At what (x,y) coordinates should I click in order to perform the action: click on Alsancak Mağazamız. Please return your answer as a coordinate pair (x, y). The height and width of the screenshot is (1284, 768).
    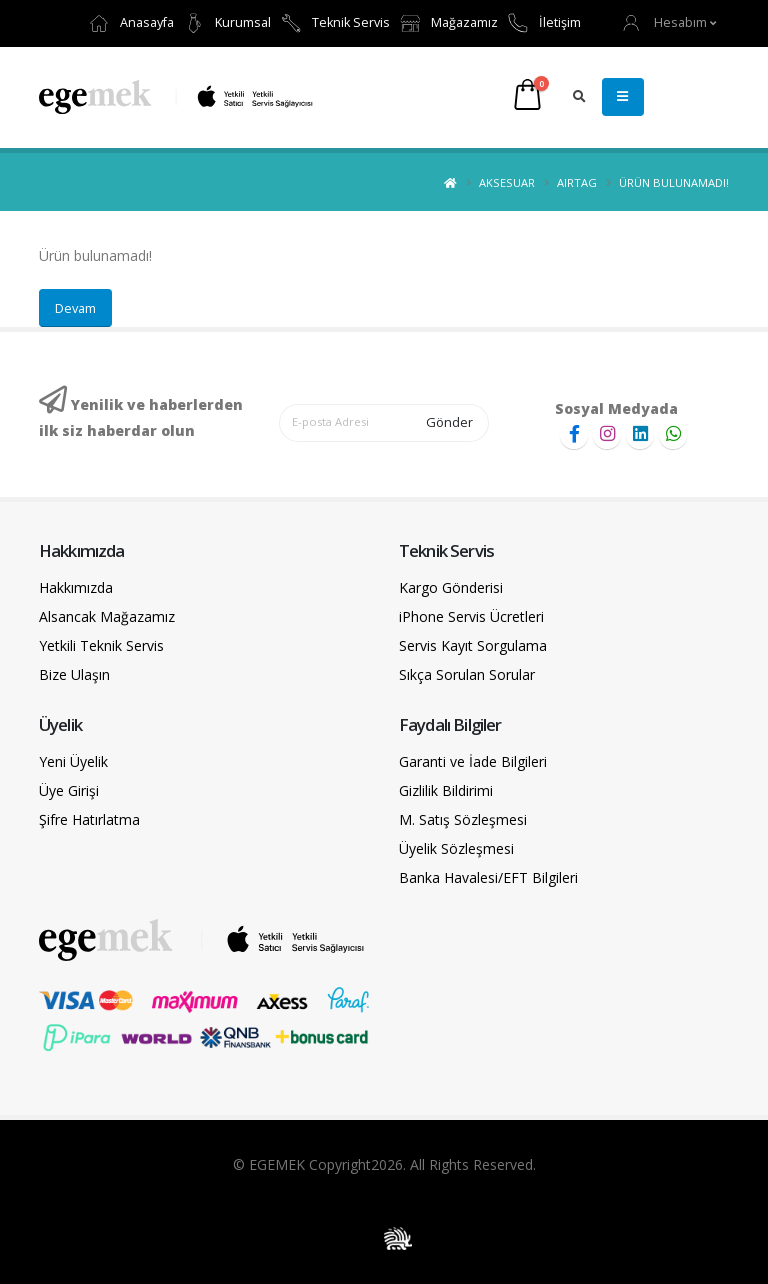
    Looking at the image, I should click on (107, 616).